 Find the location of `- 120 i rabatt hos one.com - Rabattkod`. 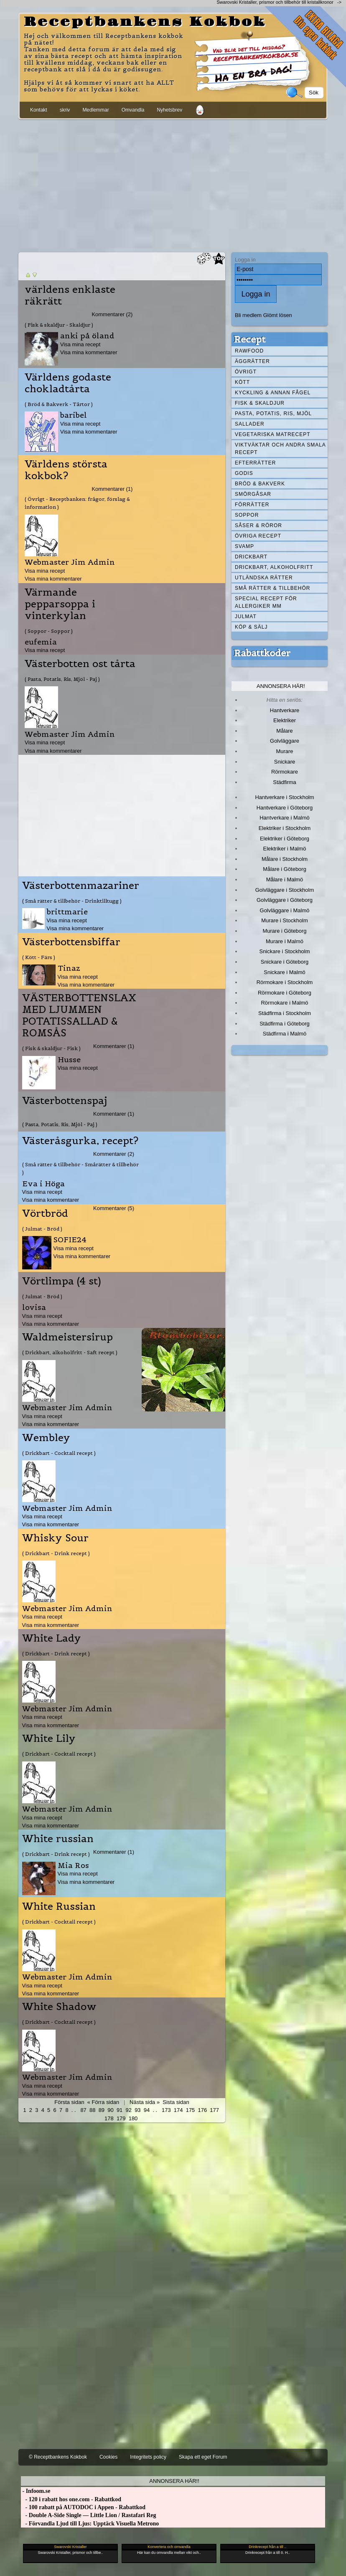

- 120 i rabatt hos one.com - Rabattkod is located at coordinates (71, 2499).